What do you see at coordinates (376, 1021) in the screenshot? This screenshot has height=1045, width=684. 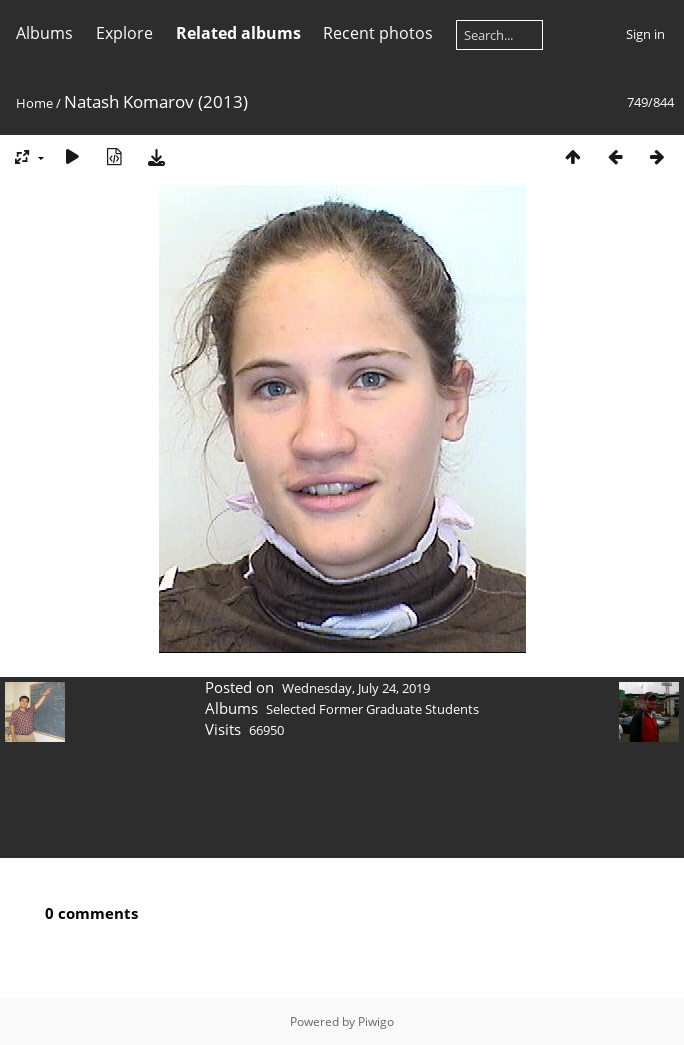 I see `Piwigo` at bounding box center [376, 1021].